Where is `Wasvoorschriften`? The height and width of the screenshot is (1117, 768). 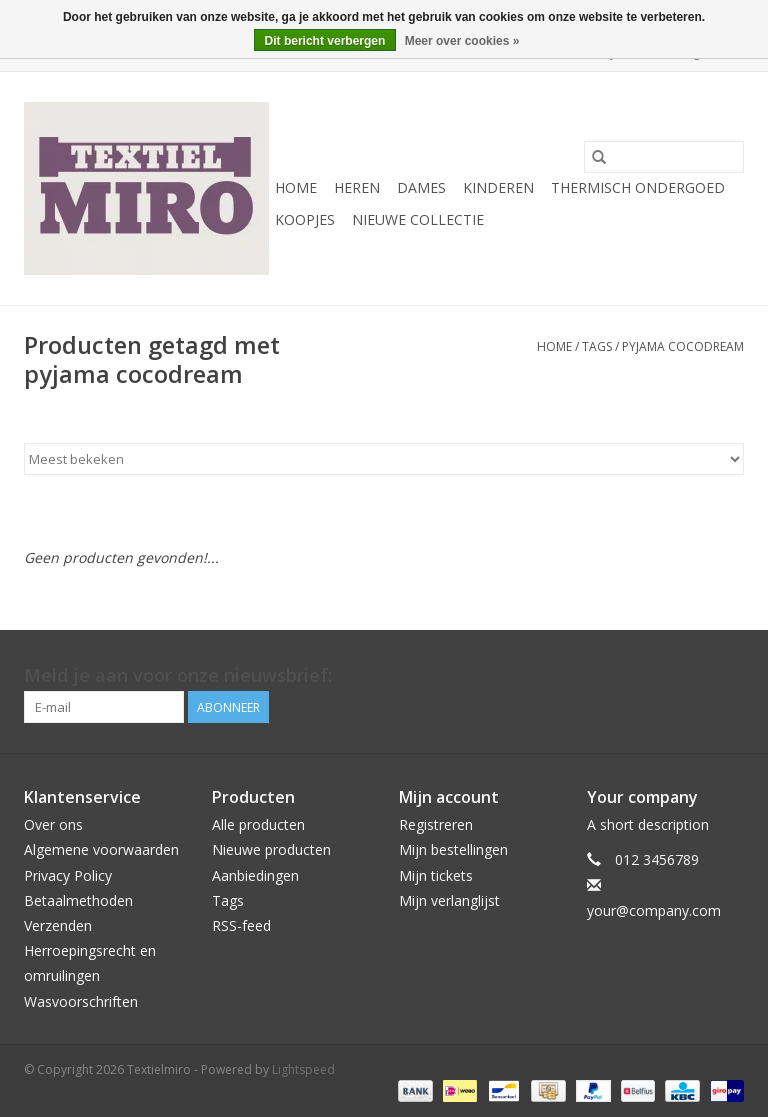
Wasvoorschriften is located at coordinates (81, 1001).